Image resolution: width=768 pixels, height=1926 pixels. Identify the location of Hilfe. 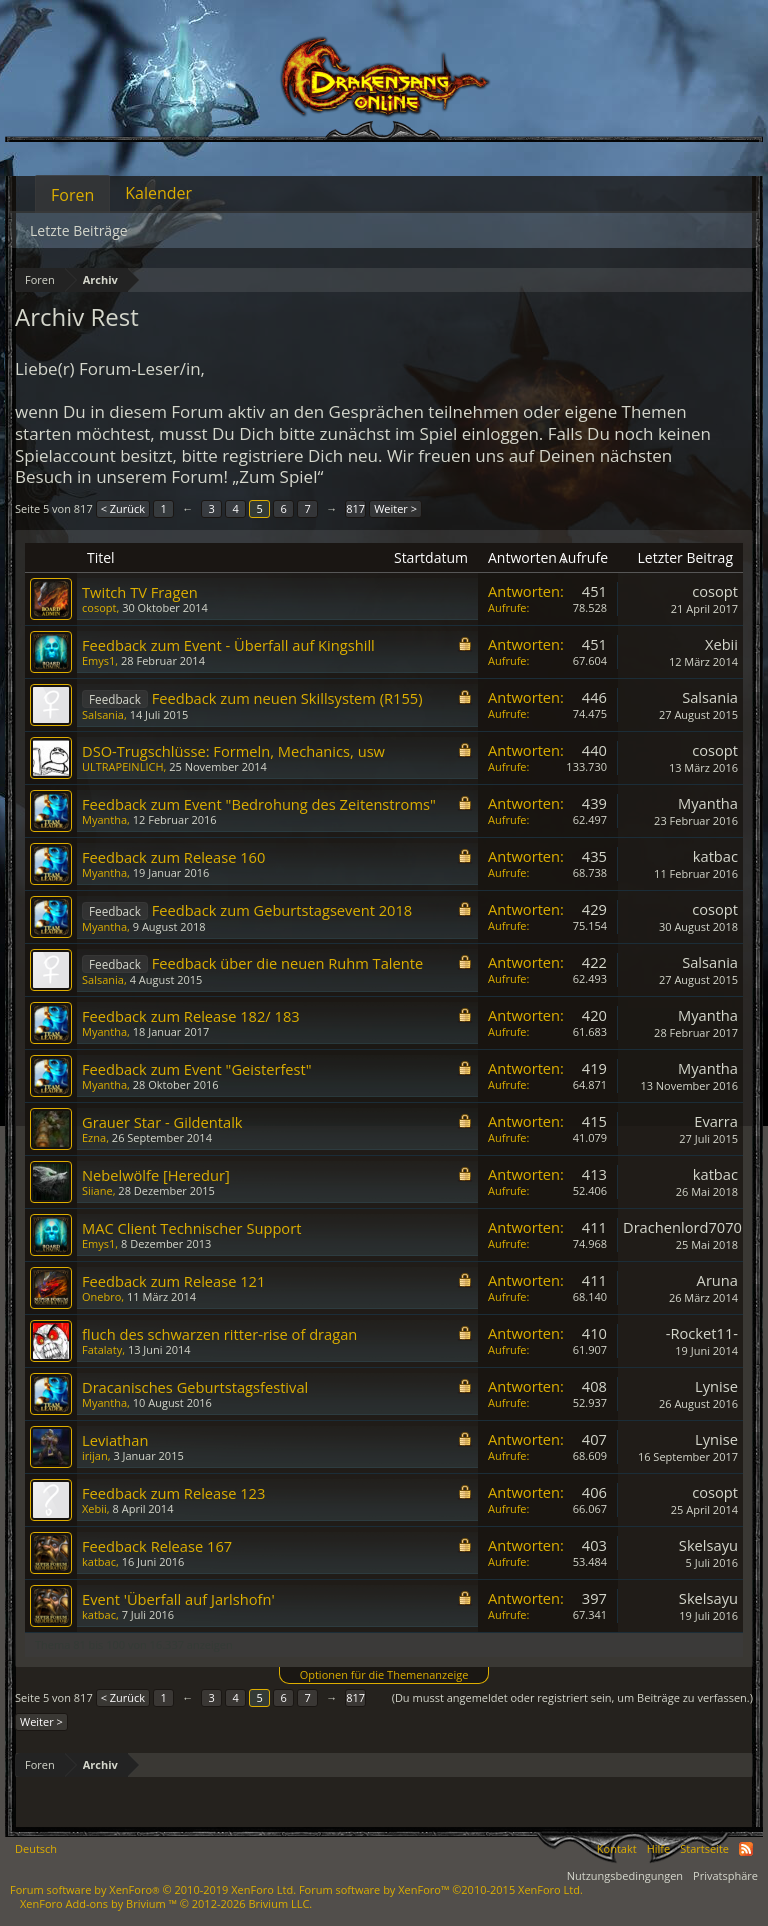
(659, 1848).